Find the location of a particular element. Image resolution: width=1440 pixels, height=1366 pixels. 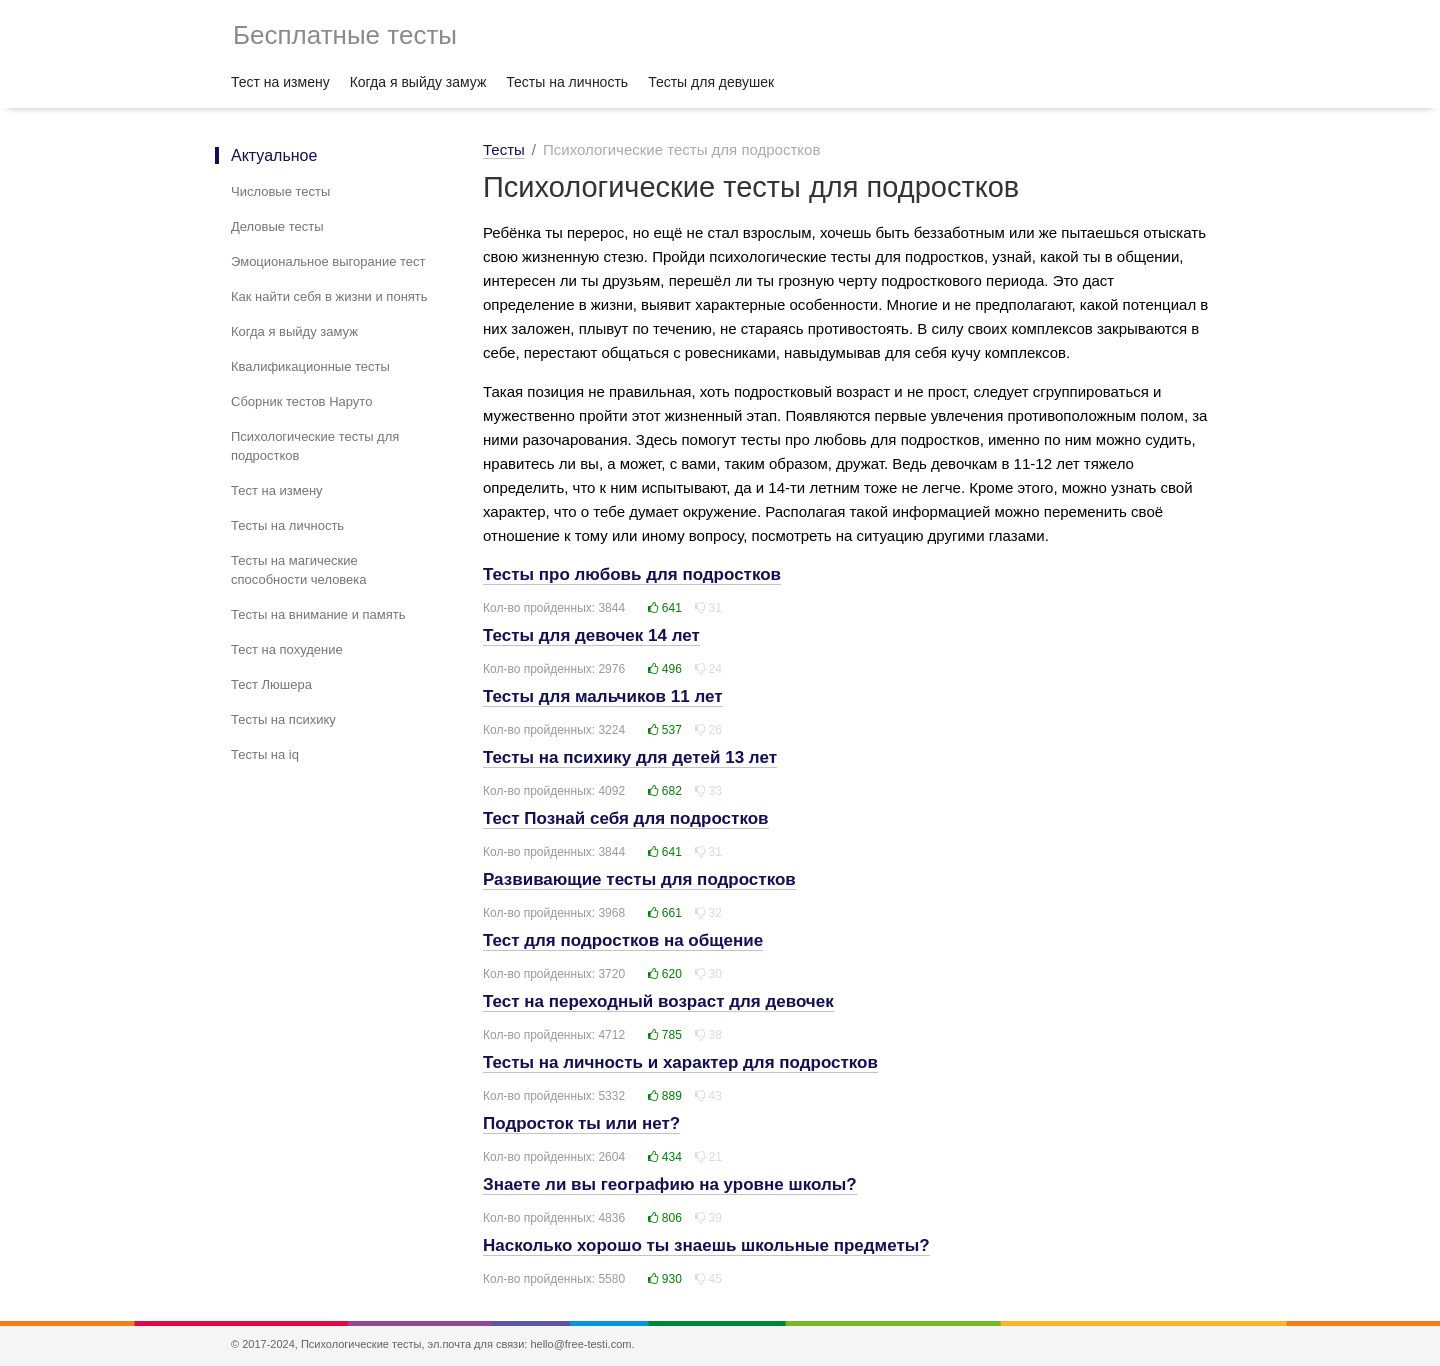

Как найти себя в жизни и понять is located at coordinates (329, 296).